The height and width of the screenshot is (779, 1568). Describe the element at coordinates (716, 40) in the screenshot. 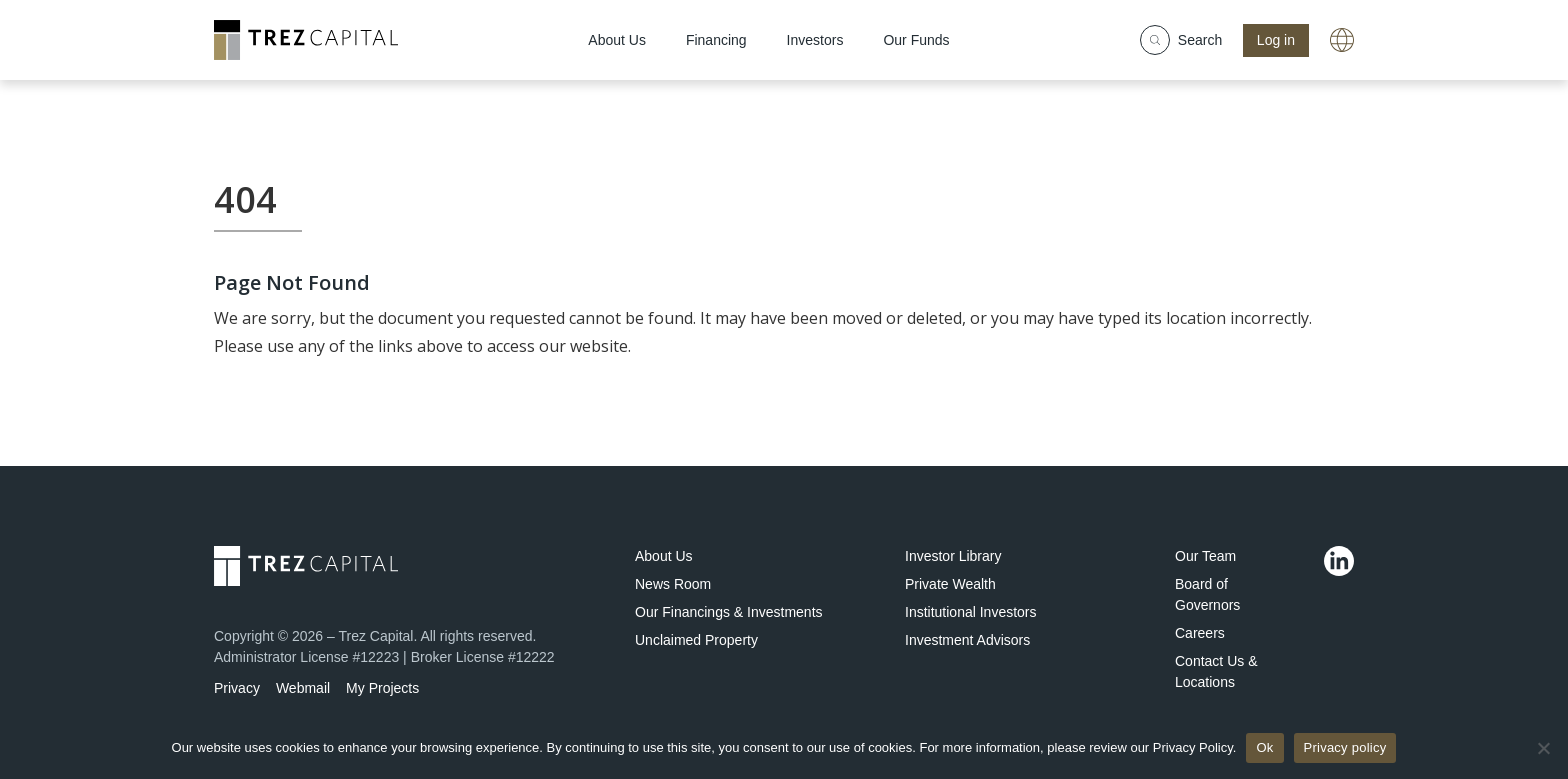

I see `Financing [menuitem]` at that location.